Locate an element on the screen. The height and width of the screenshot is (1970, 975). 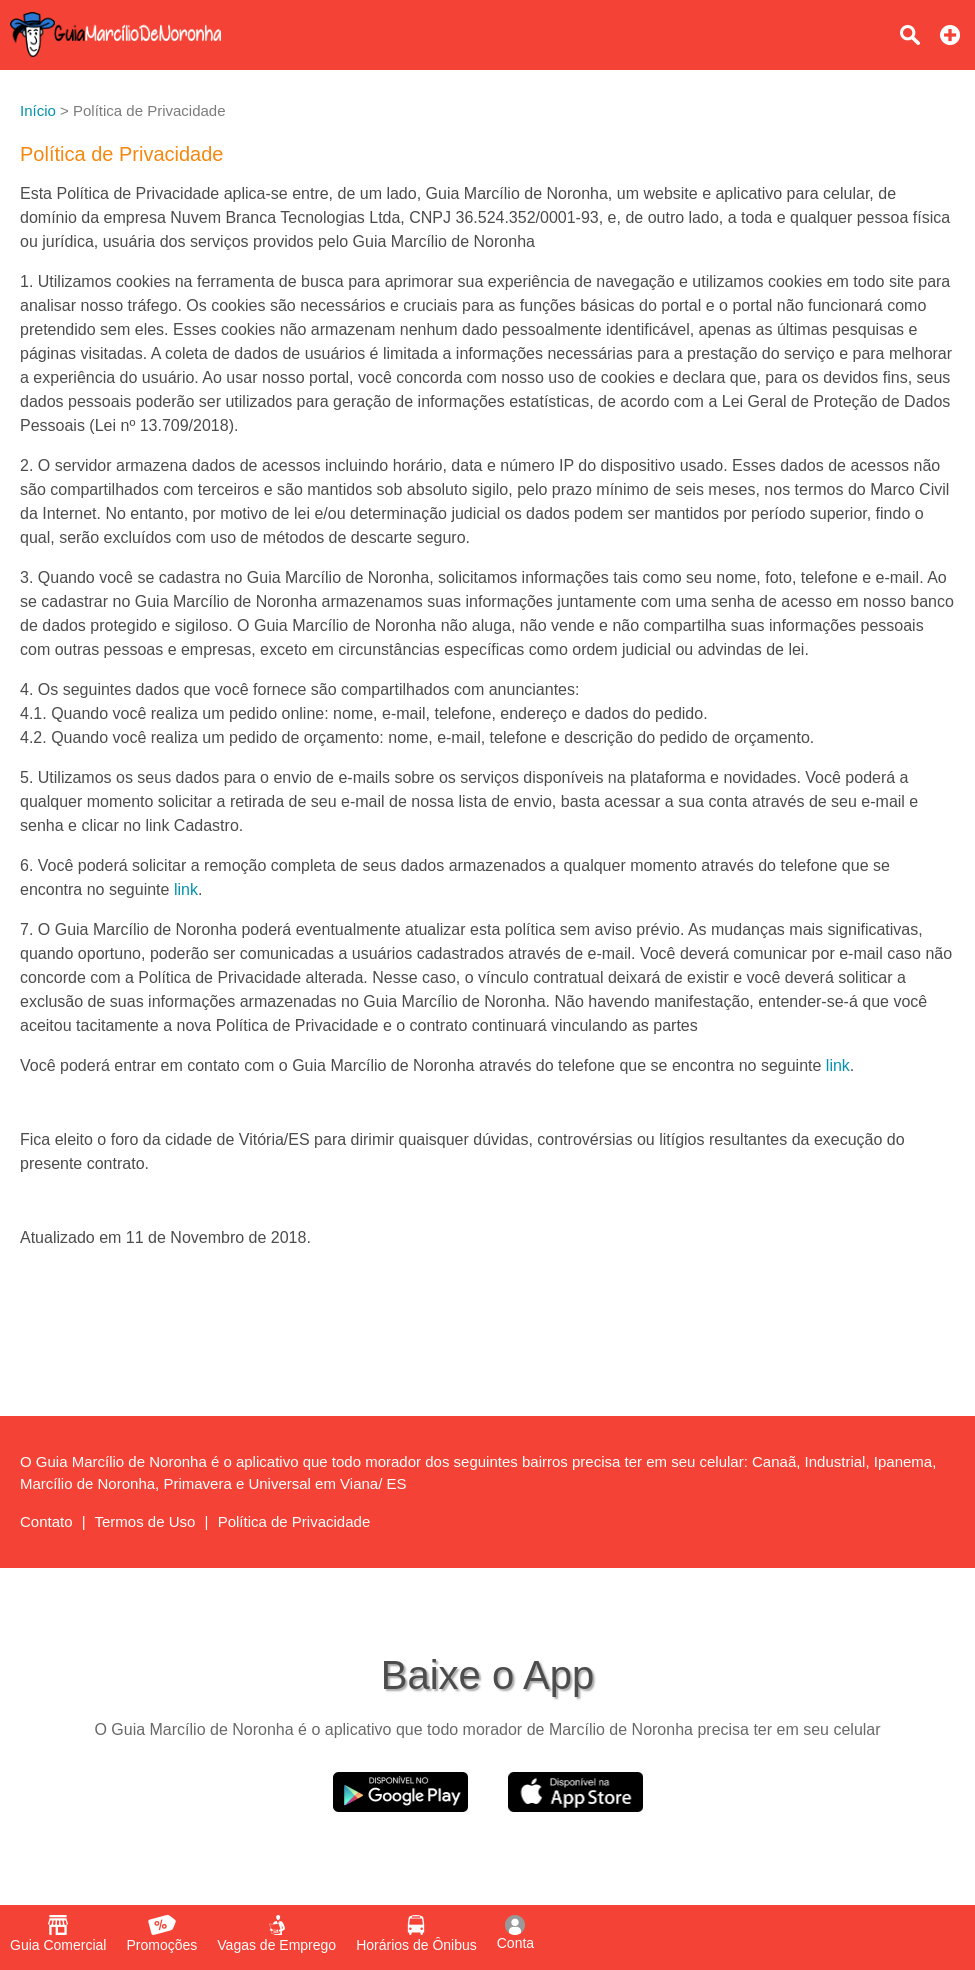
Contato is located at coordinates (46, 1521).